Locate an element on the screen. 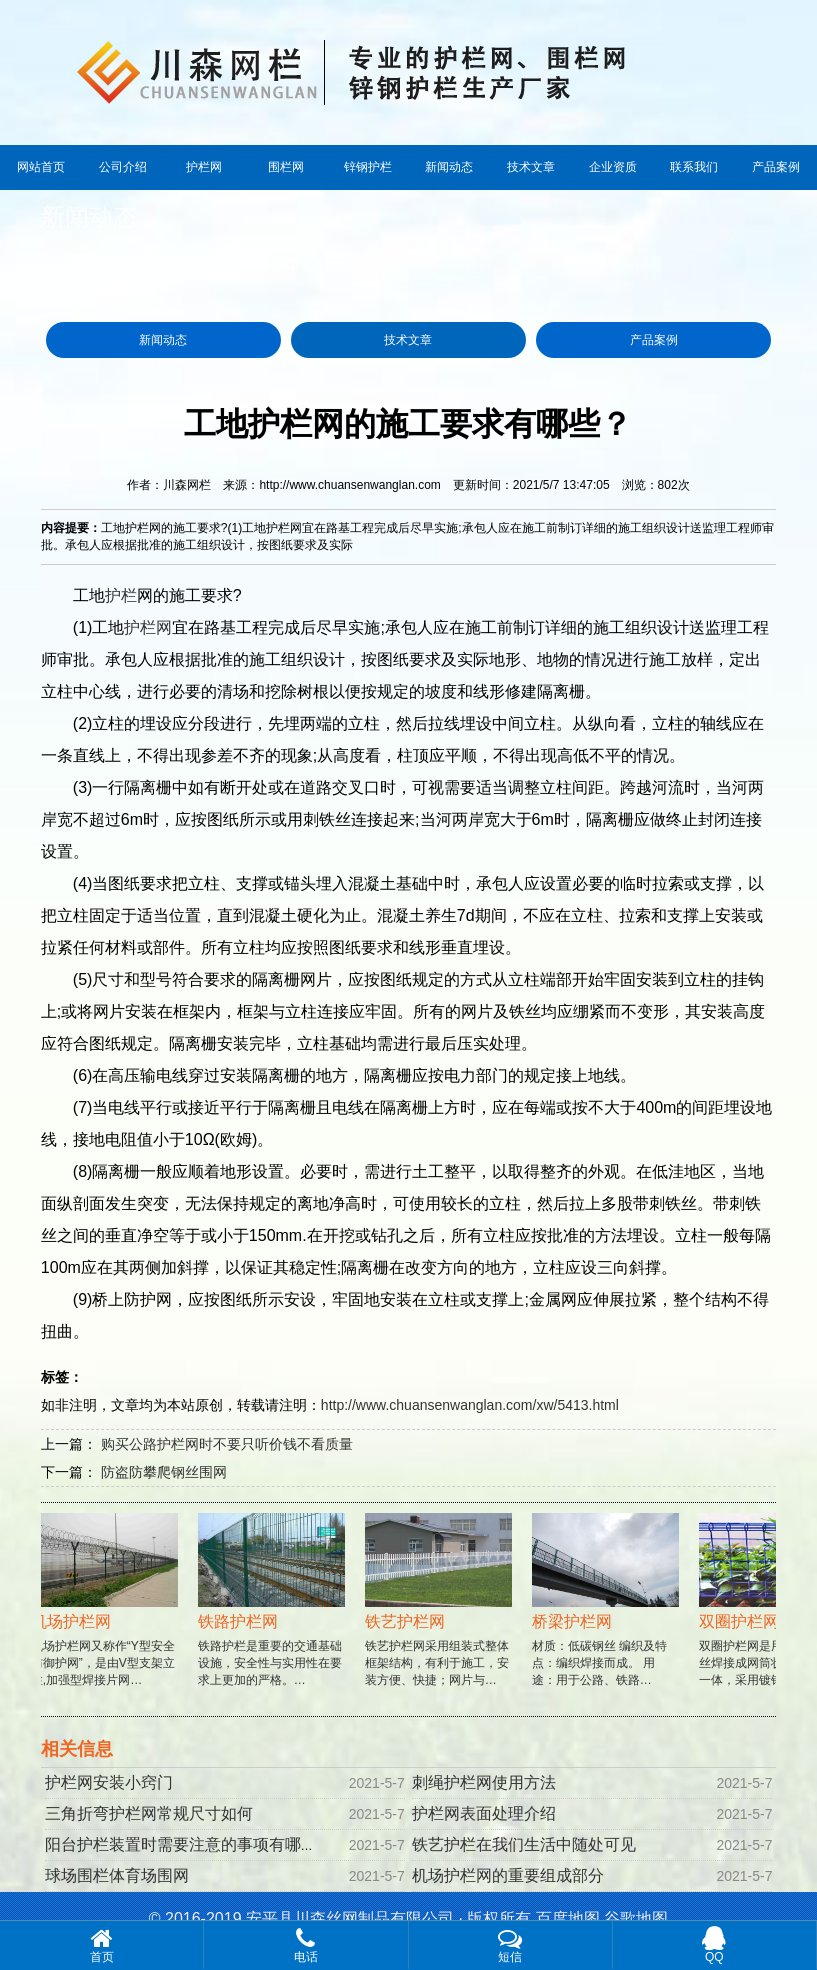  http://www.chuansenwanglan.com/xw/5413.html is located at coordinates (470, 1405).